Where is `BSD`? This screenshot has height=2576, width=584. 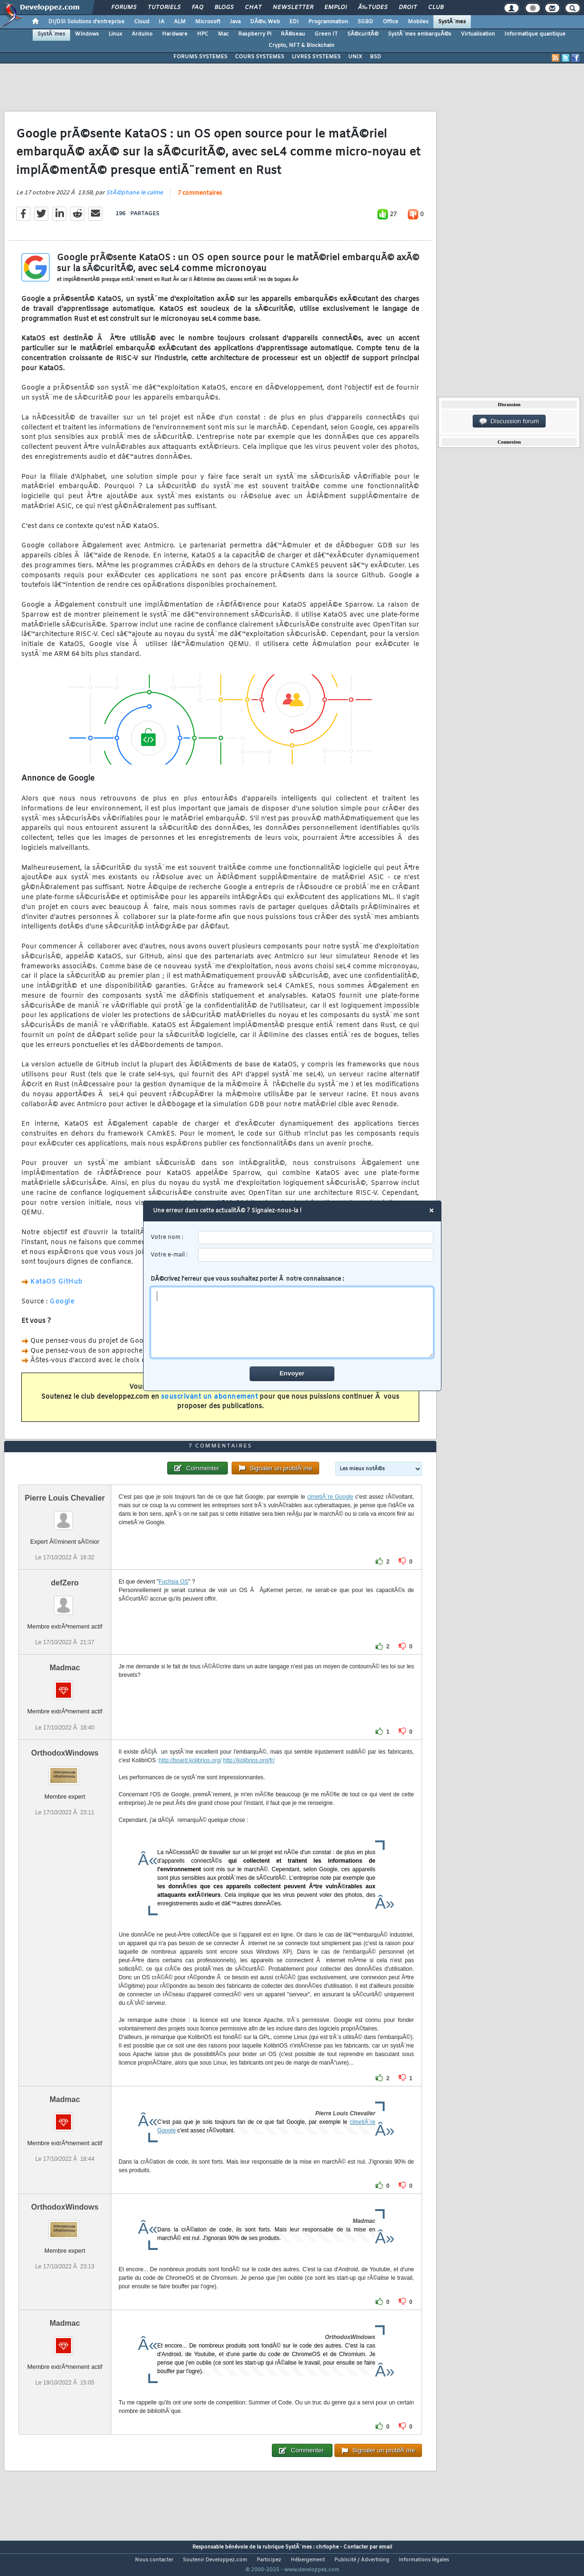 BSD is located at coordinates (375, 57).